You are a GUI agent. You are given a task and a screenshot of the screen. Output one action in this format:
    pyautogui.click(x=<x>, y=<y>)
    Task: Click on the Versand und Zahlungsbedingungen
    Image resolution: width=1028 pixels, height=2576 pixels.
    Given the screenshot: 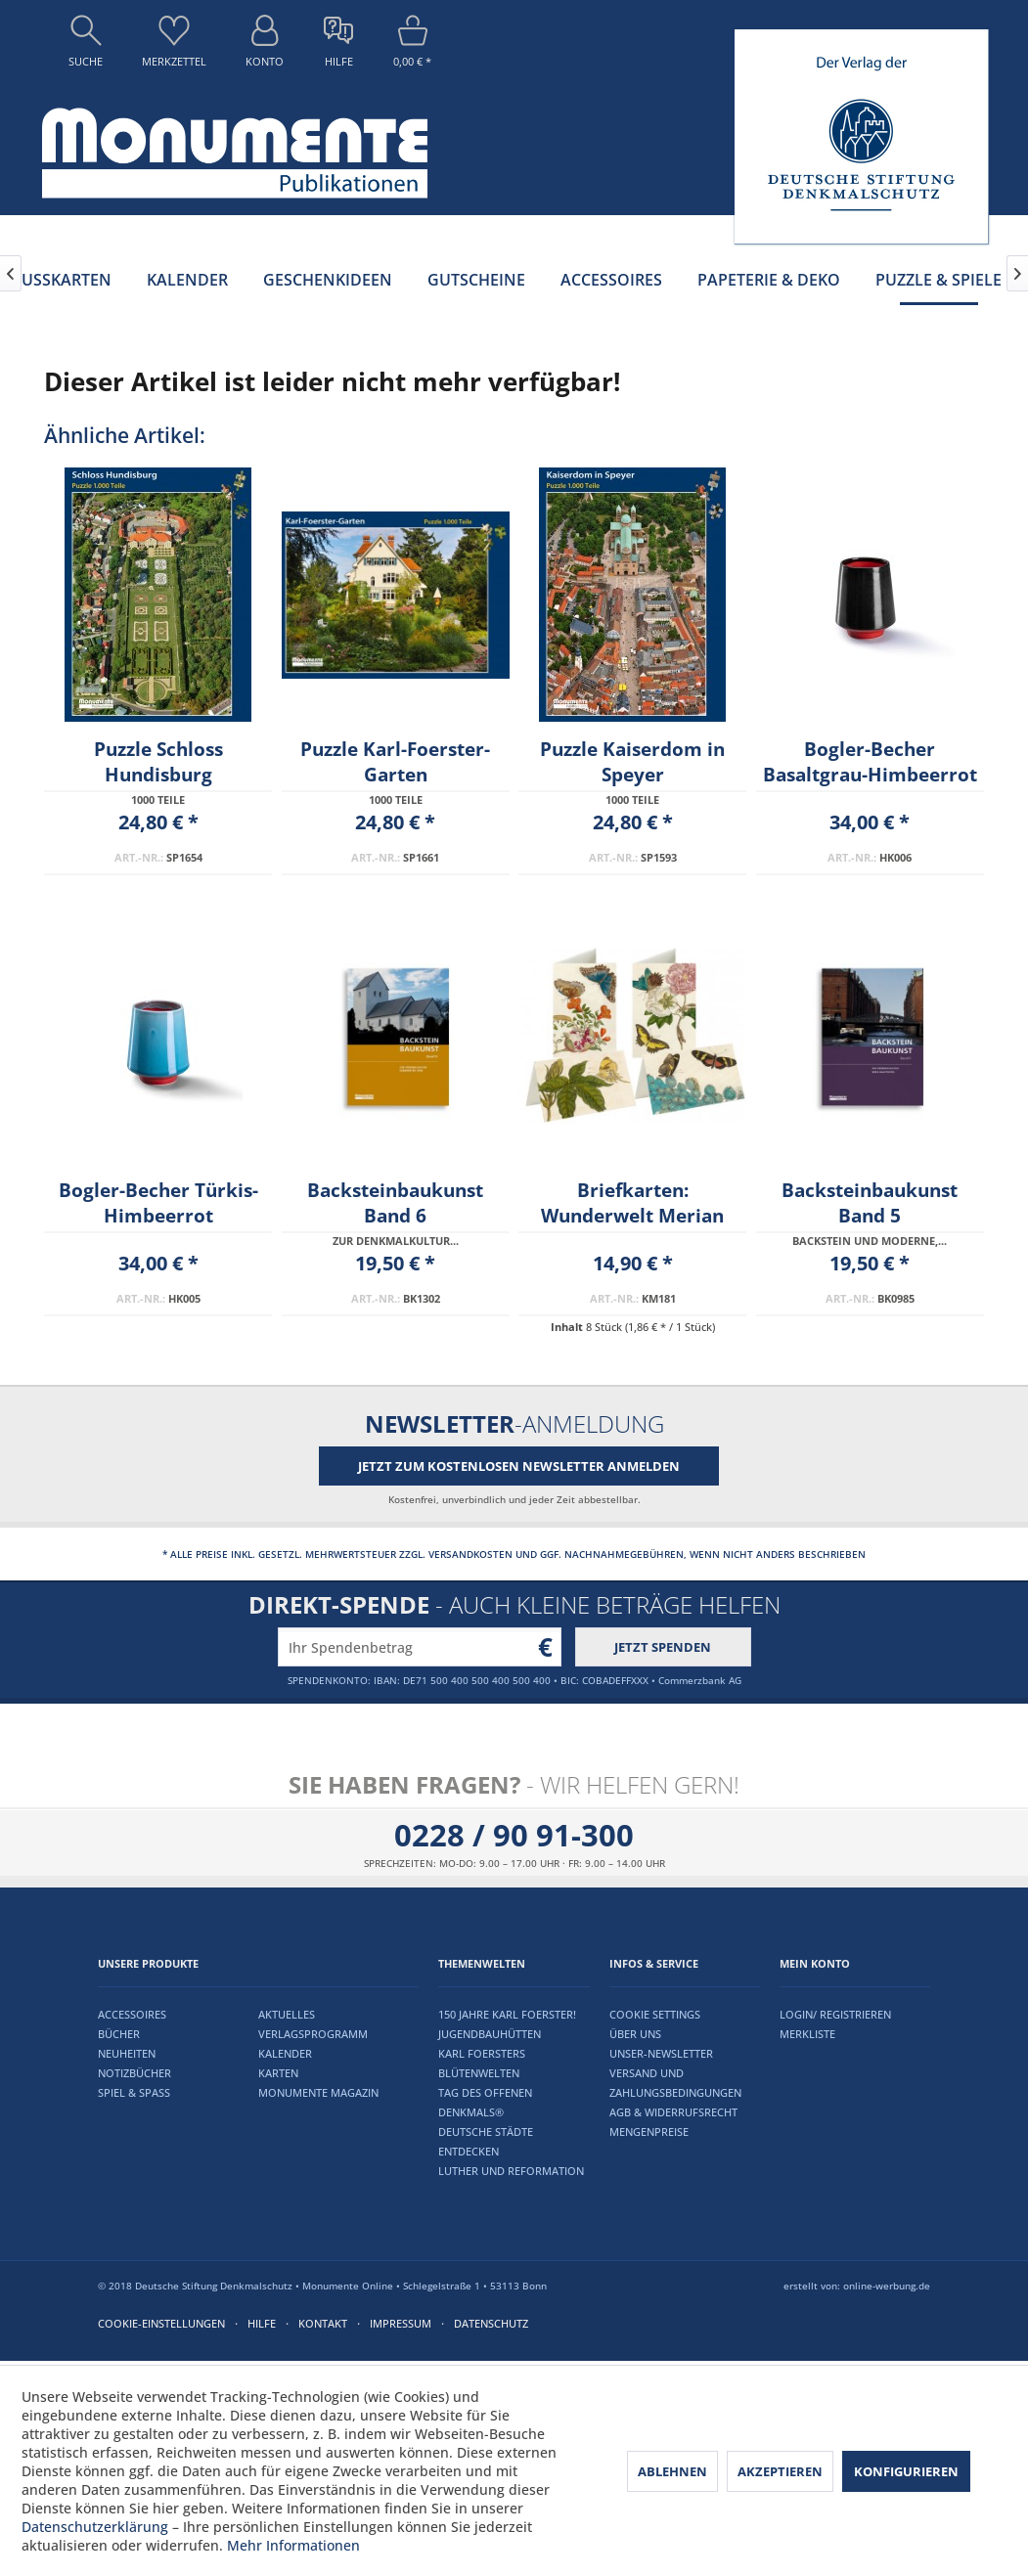 What is the action you would take?
    pyautogui.click(x=675, y=2082)
    